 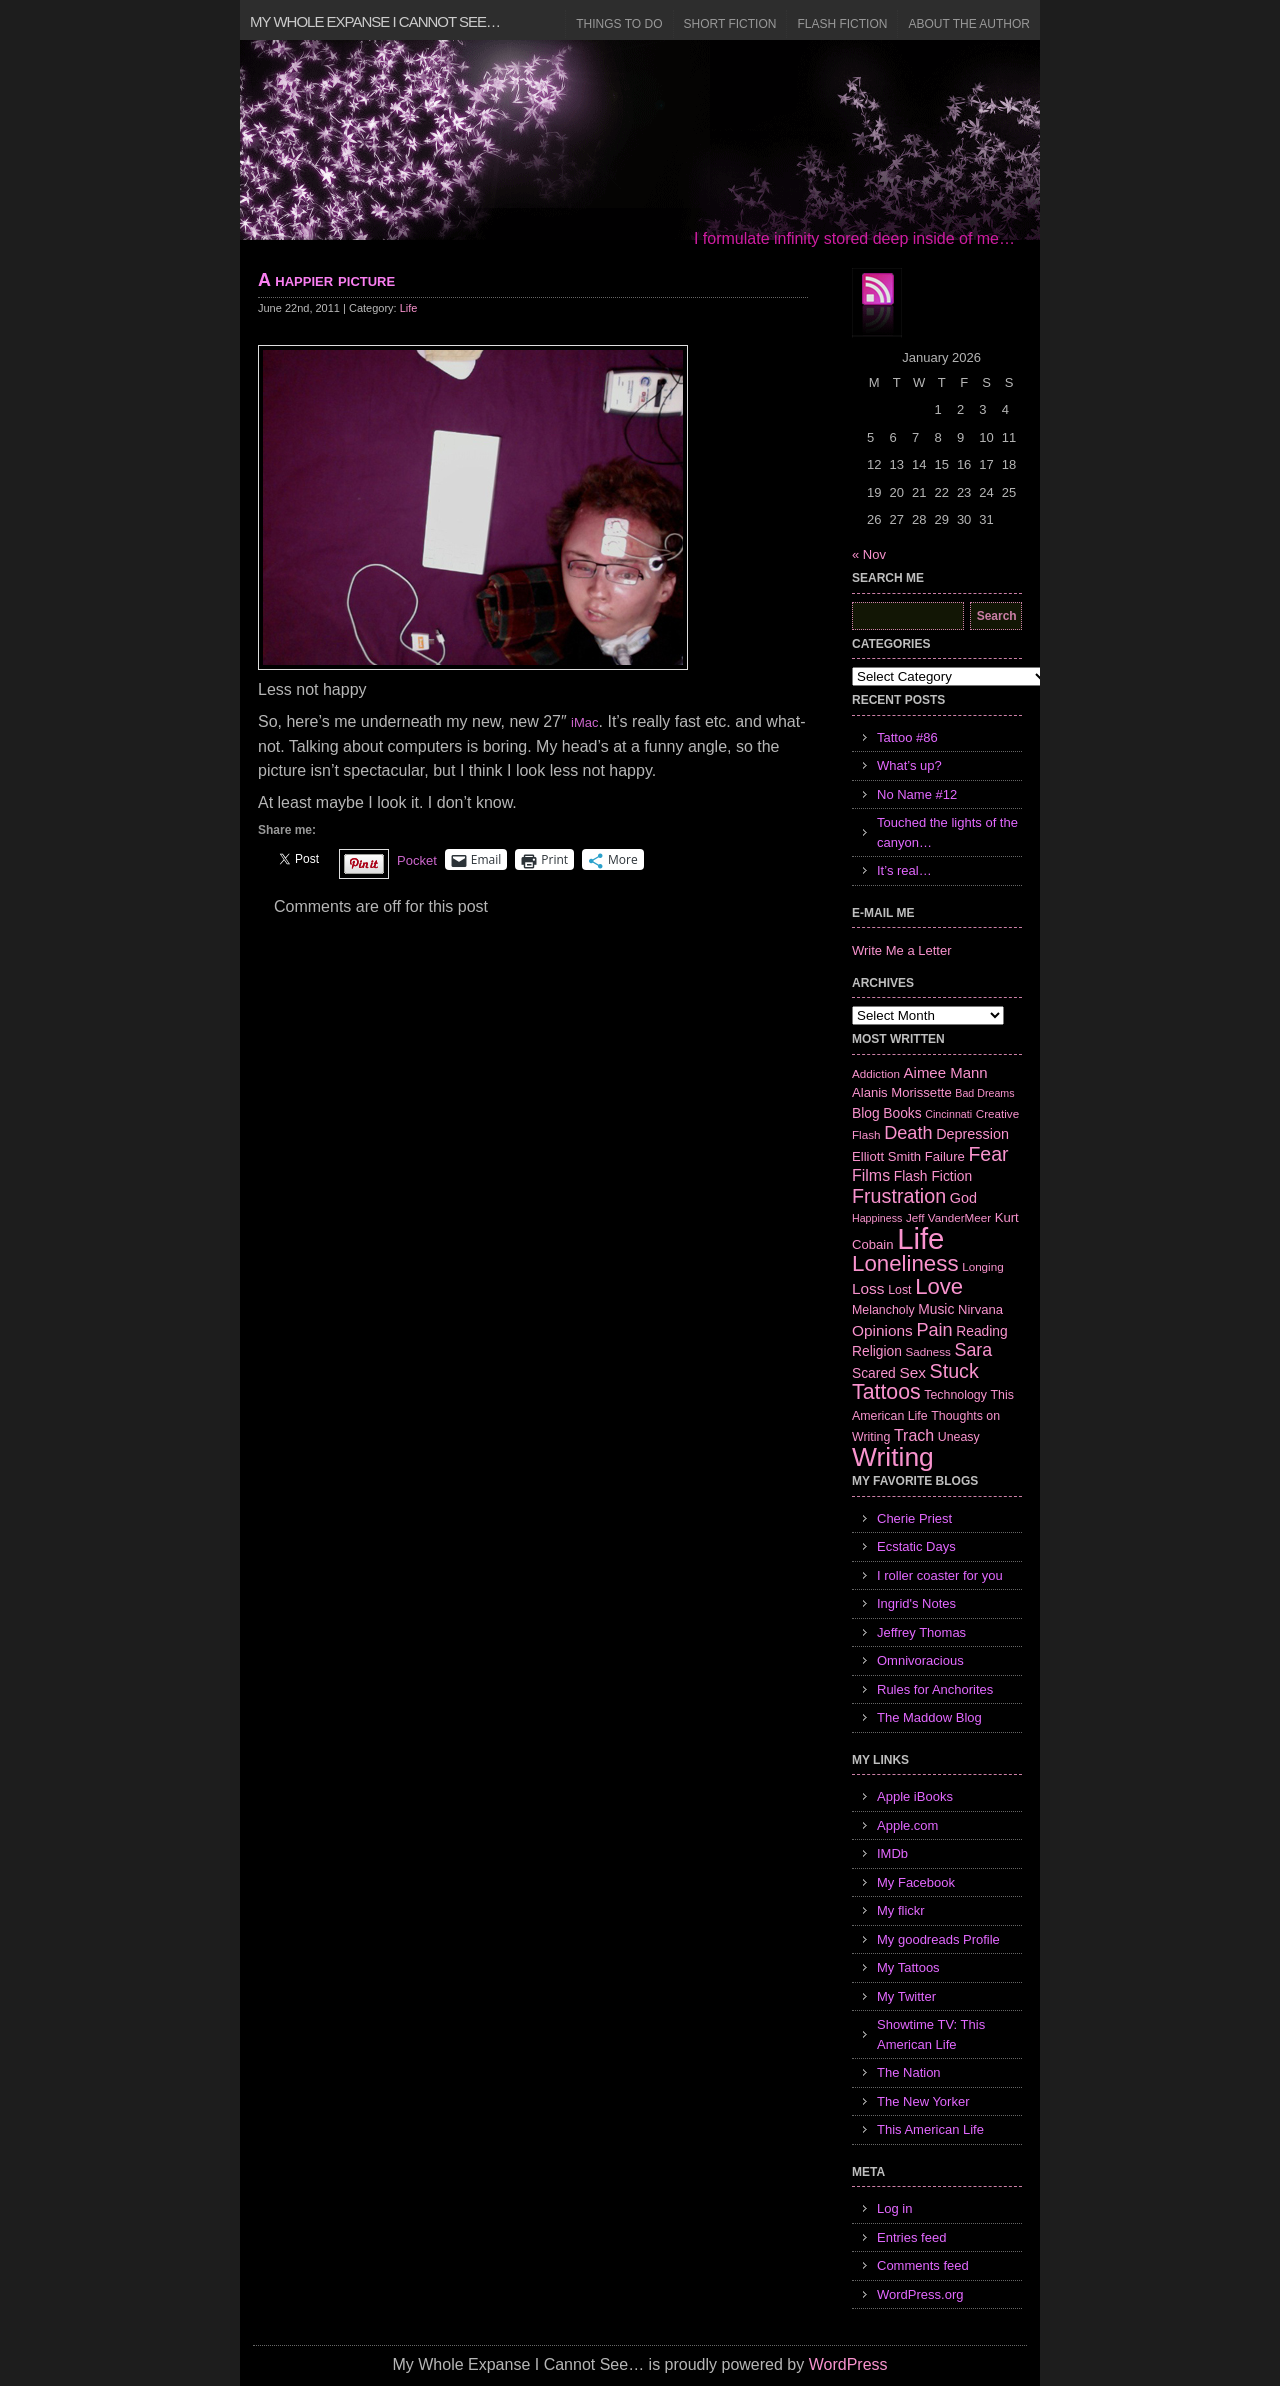 What do you see at coordinates (908, 1967) in the screenshot?
I see `My Tattoos` at bounding box center [908, 1967].